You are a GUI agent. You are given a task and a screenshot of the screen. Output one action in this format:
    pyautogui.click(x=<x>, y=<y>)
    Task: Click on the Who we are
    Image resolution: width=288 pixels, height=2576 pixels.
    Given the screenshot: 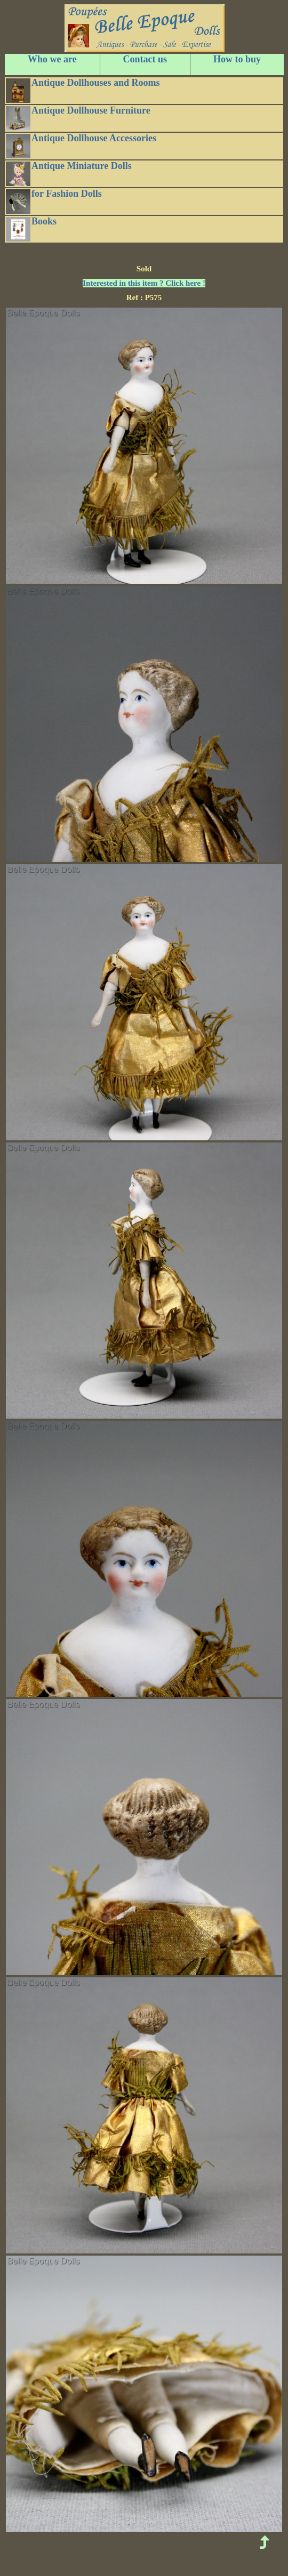 What is the action you would take?
    pyautogui.click(x=52, y=59)
    